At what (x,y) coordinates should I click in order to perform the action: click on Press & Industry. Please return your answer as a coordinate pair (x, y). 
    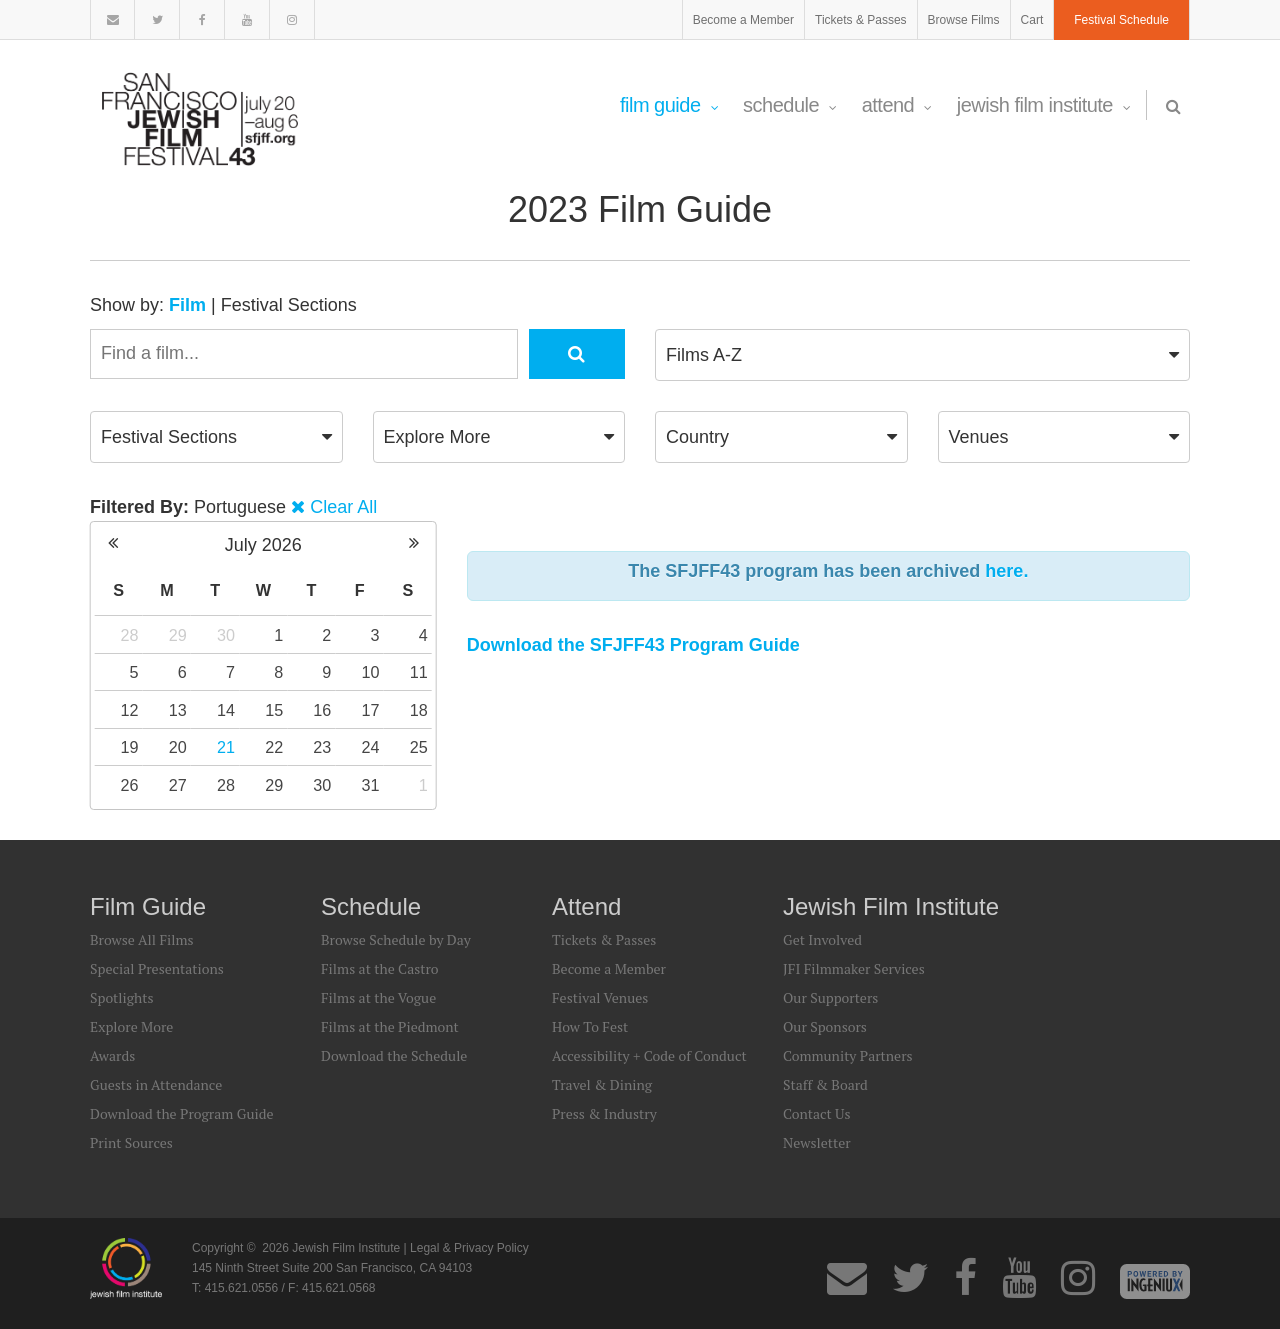
    Looking at the image, I should click on (604, 1113).